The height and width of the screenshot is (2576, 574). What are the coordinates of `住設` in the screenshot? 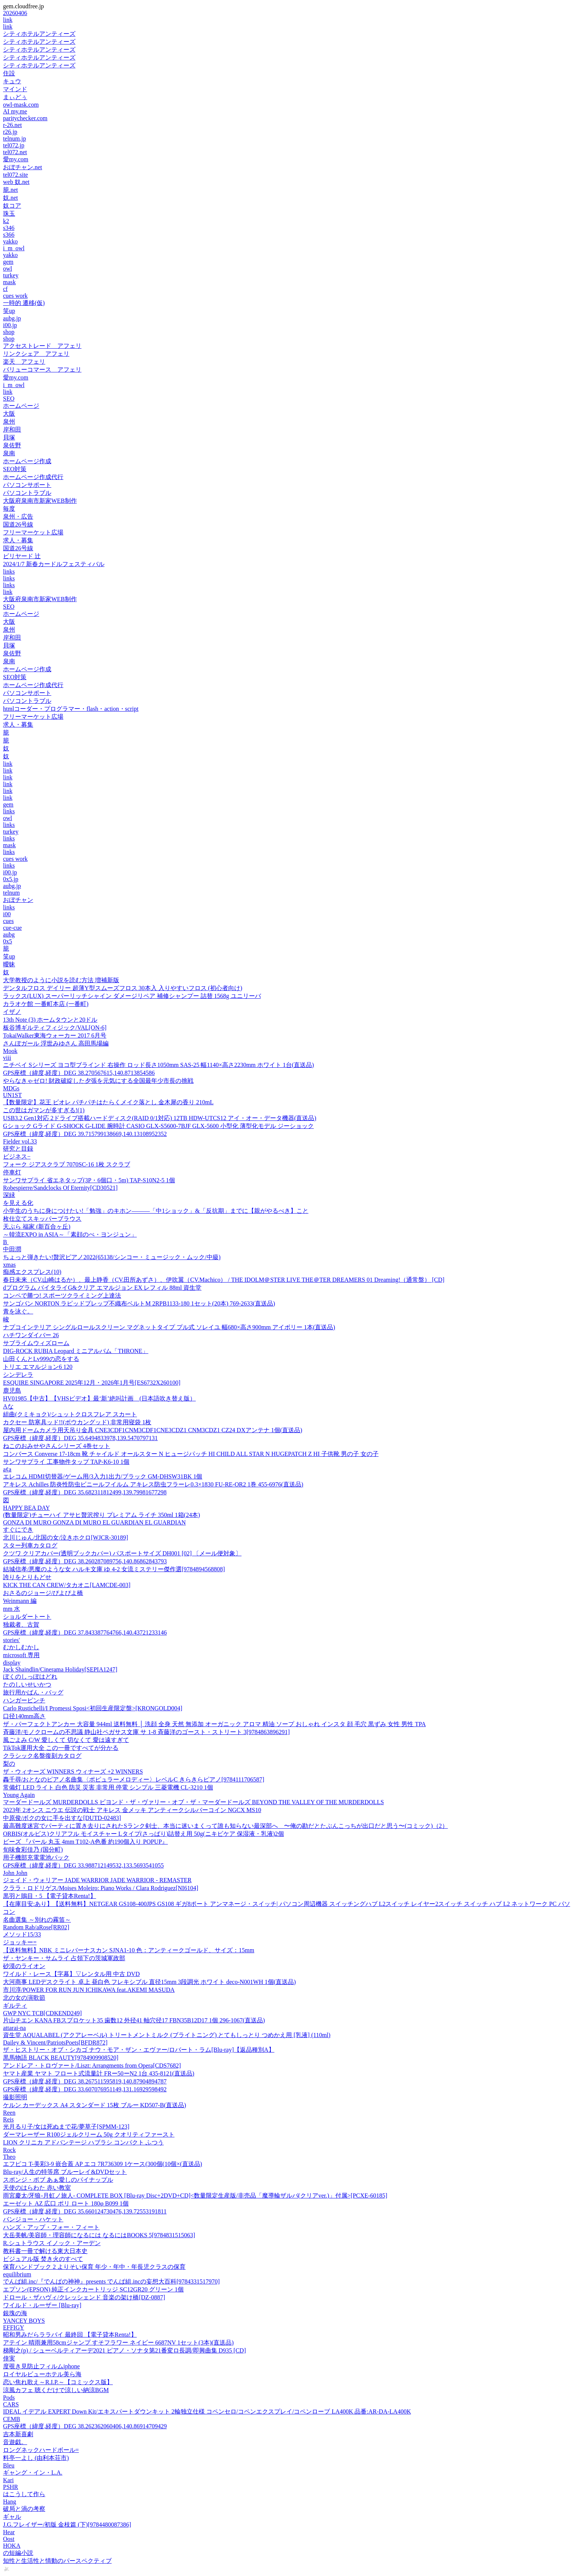 It's located at (9, 73).